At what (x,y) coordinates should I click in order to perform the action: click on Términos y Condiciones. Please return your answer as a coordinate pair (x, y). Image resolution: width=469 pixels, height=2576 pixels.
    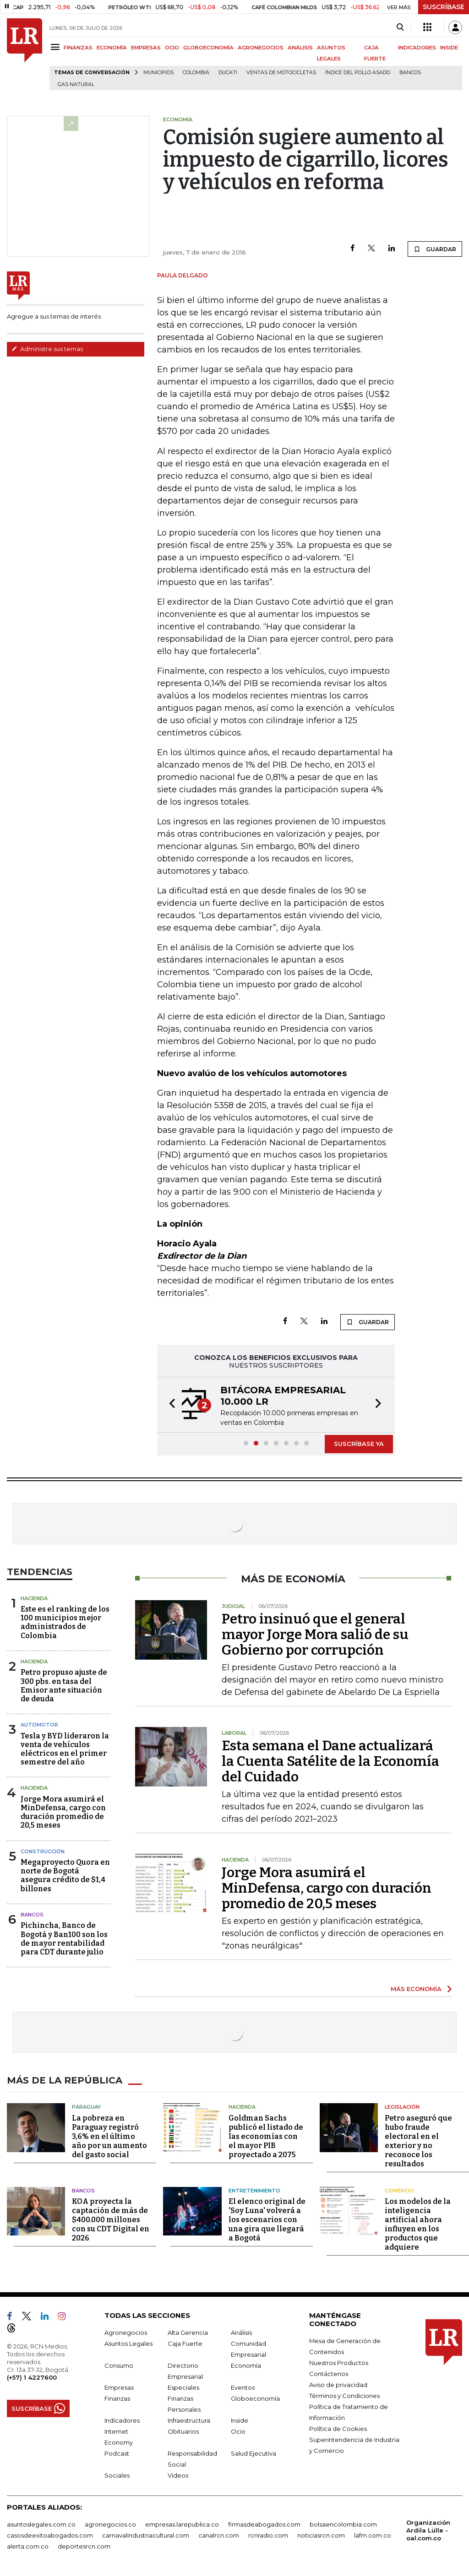
    Looking at the image, I should click on (344, 2395).